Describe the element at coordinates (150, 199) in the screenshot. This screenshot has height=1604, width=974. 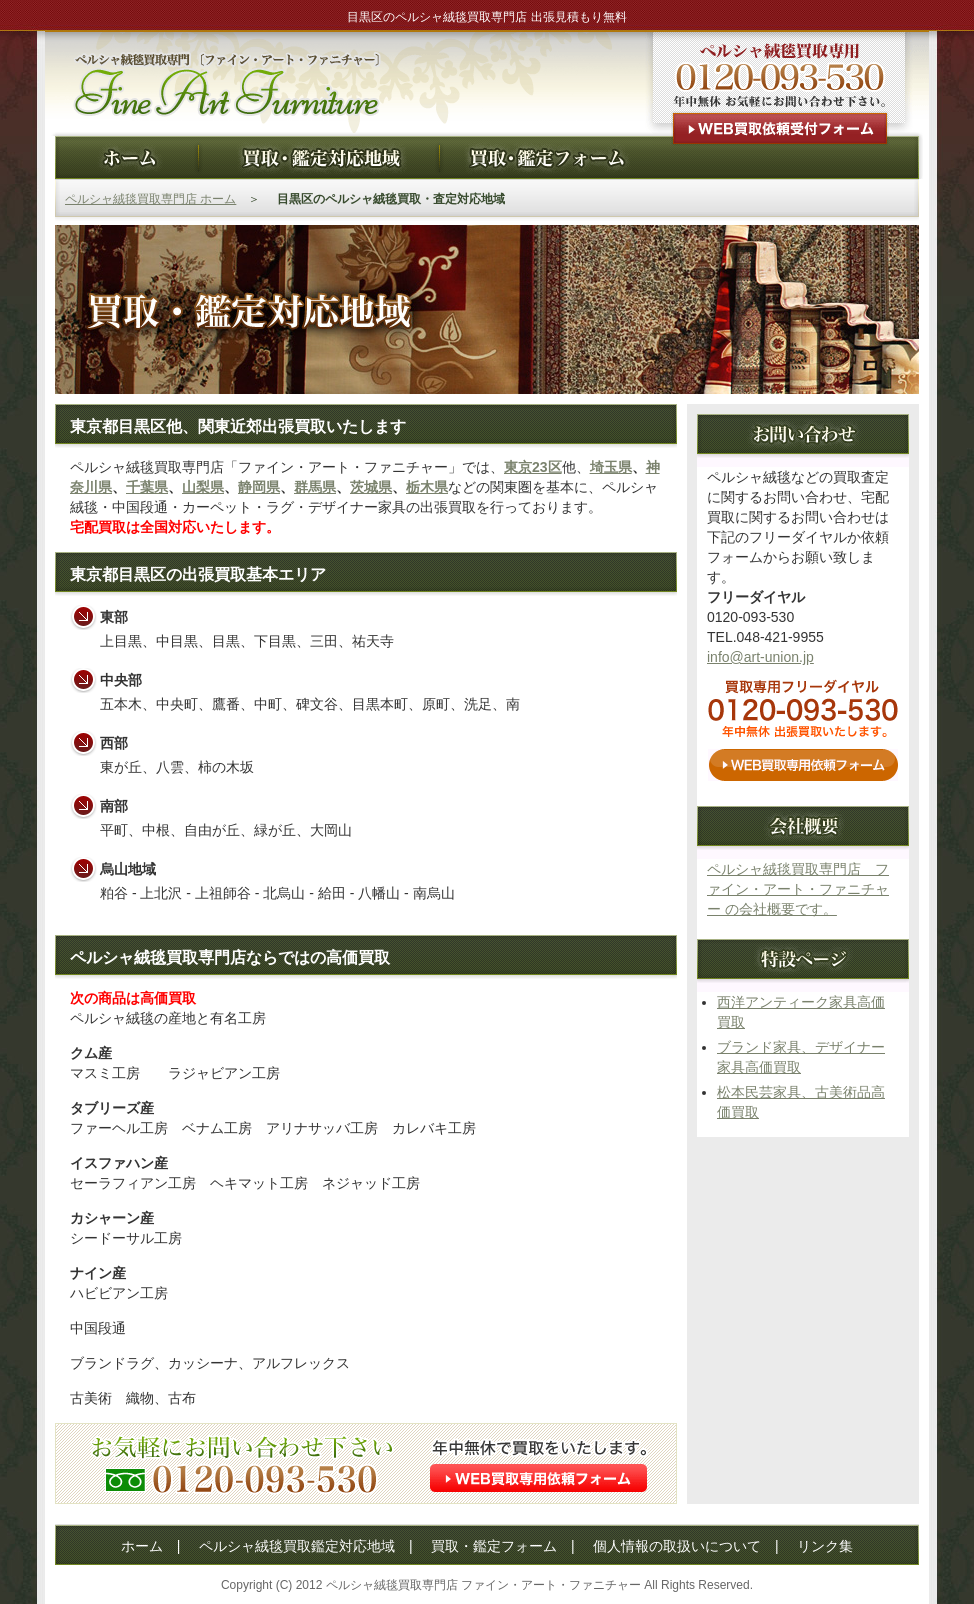
I see `ペルシャ絨毯買取専門店 ホーム` at that location.